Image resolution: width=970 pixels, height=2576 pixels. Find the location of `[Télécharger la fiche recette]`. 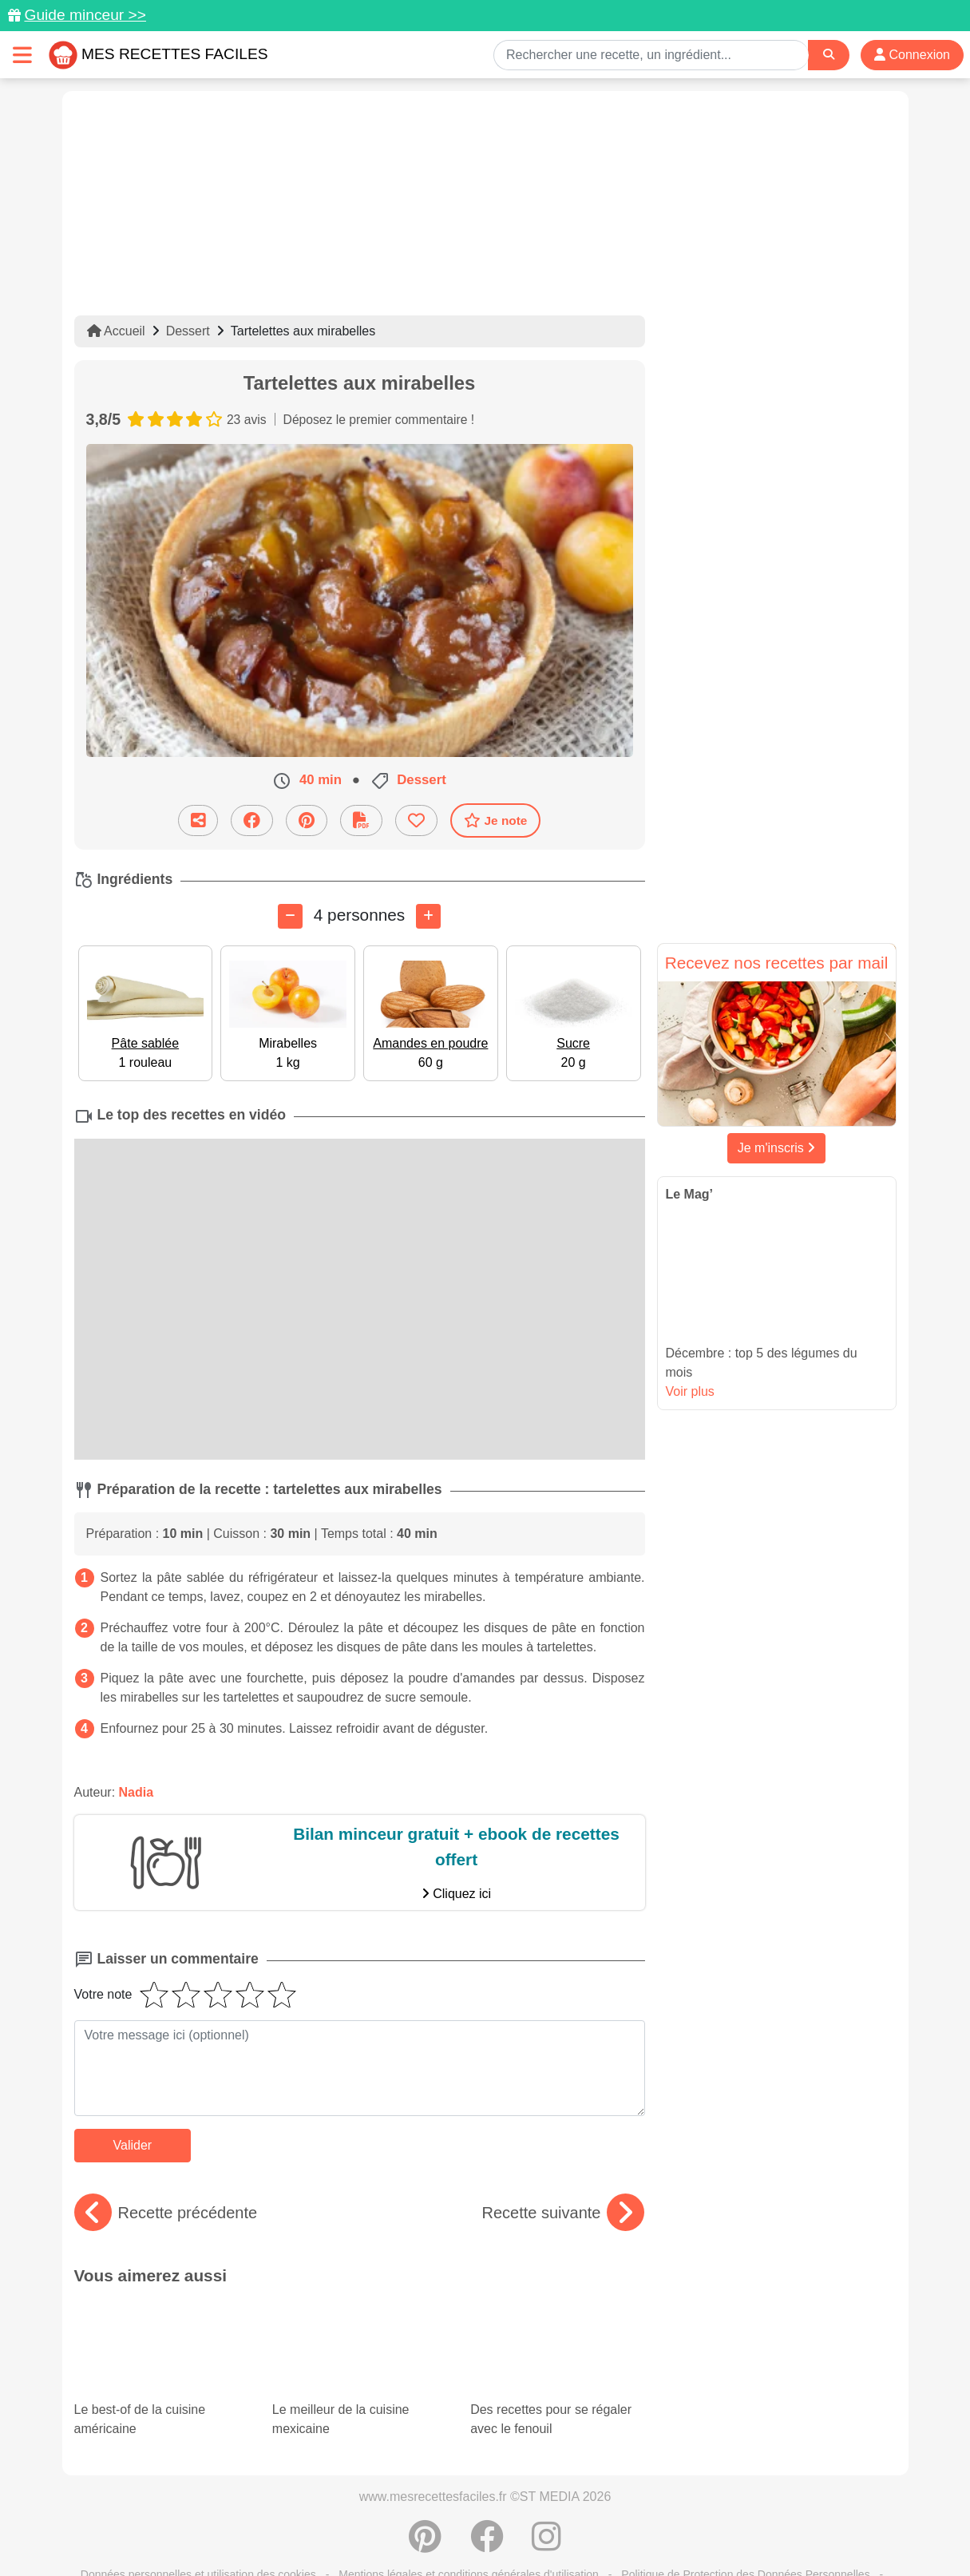

[Télécharger la fiche recette] is located at coordinates (361, 819).